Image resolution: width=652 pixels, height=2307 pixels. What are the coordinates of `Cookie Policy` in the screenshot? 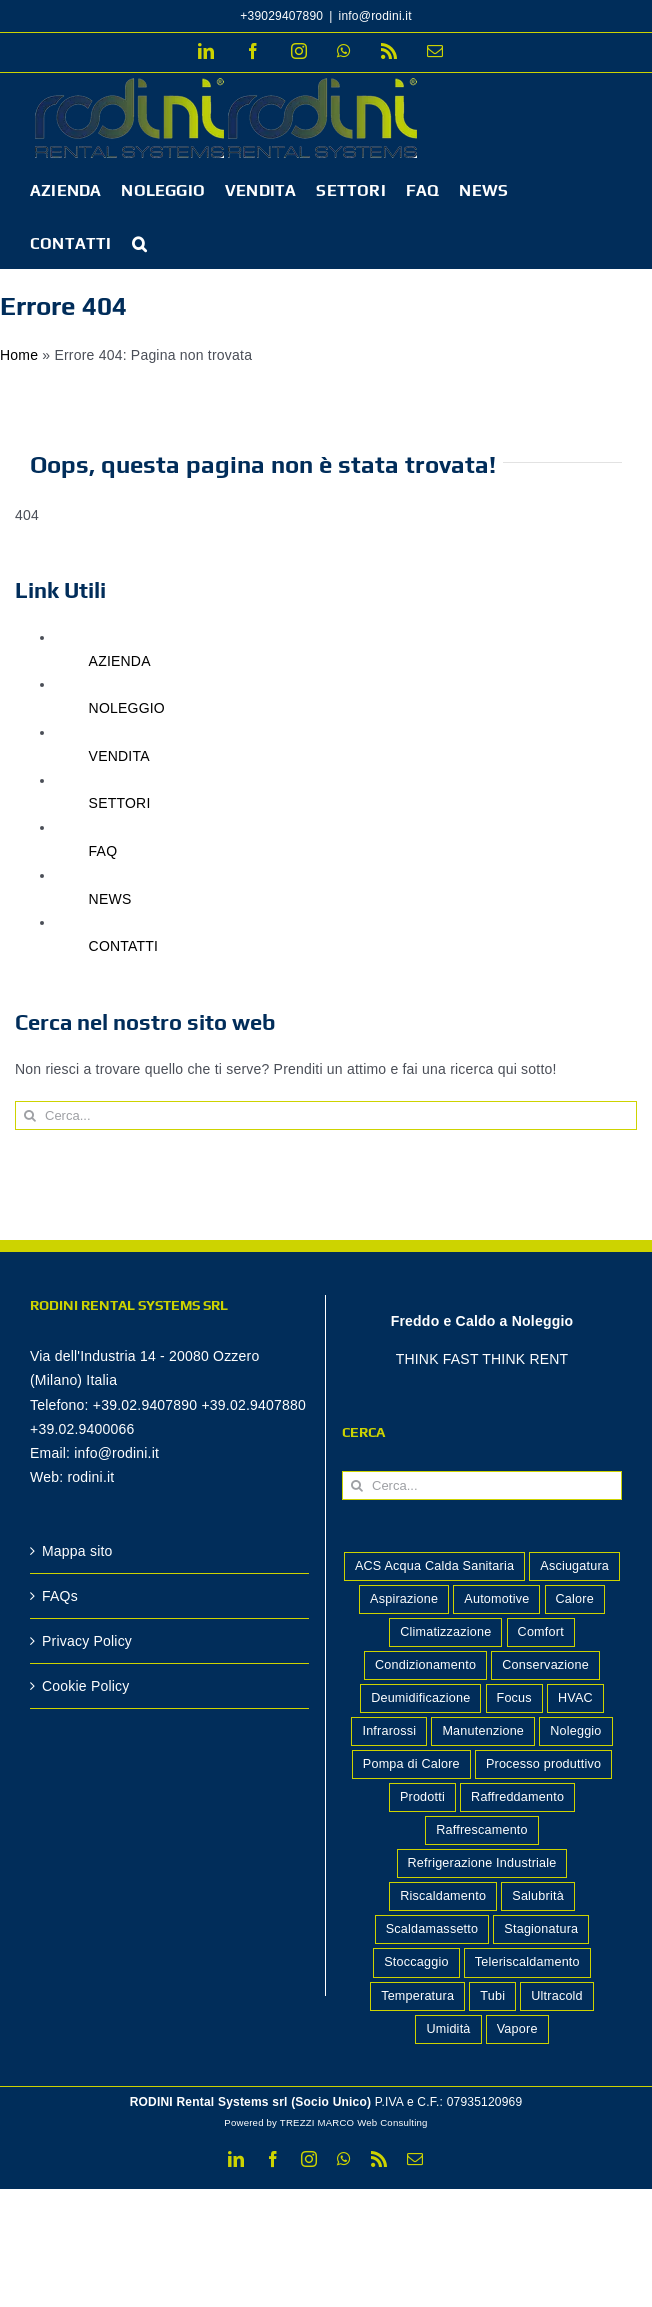 It's located at (86, 1686).